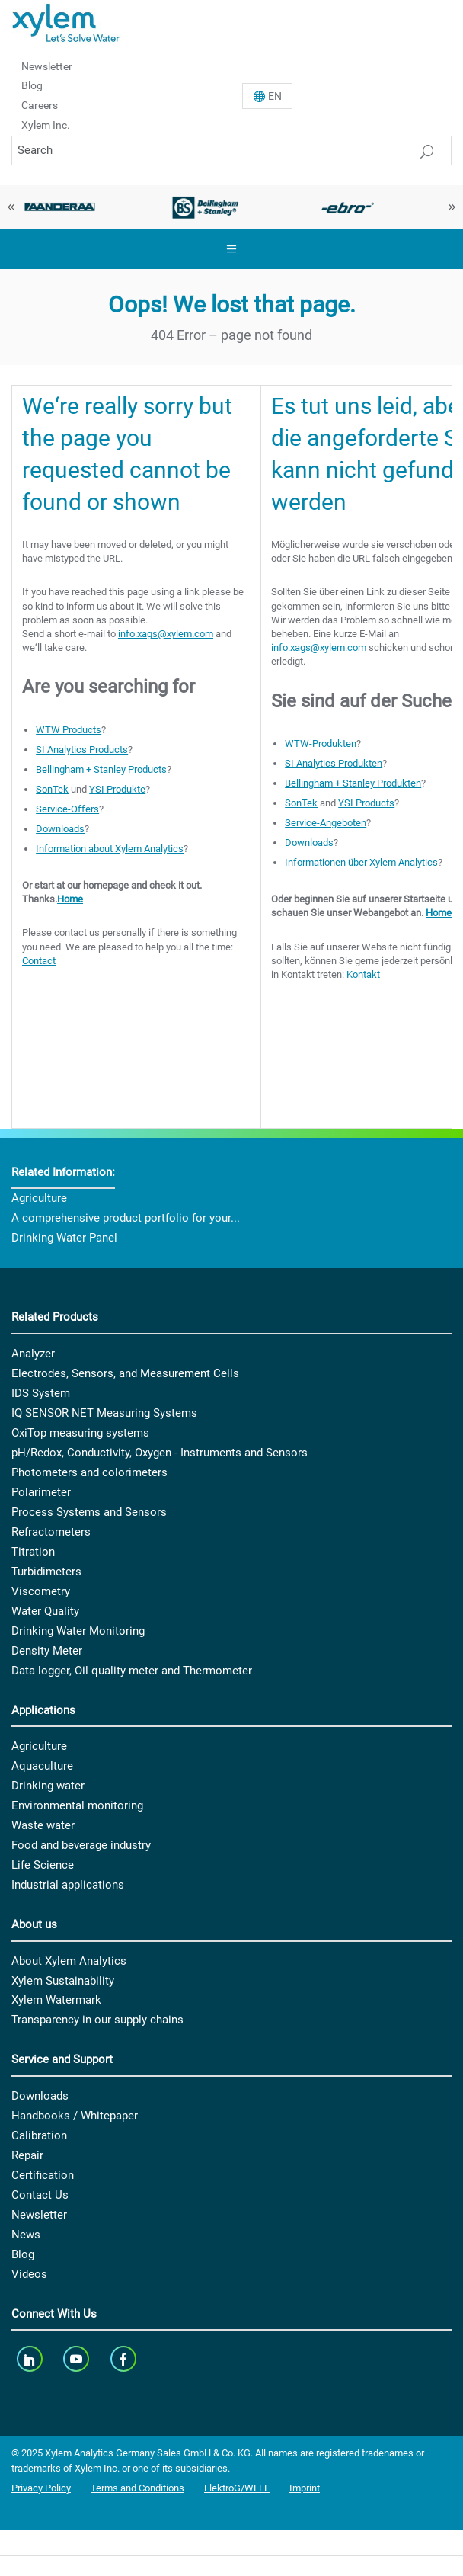 This screenshot has width=463, height=2576. I want to click on Careers, so click(39, 105).